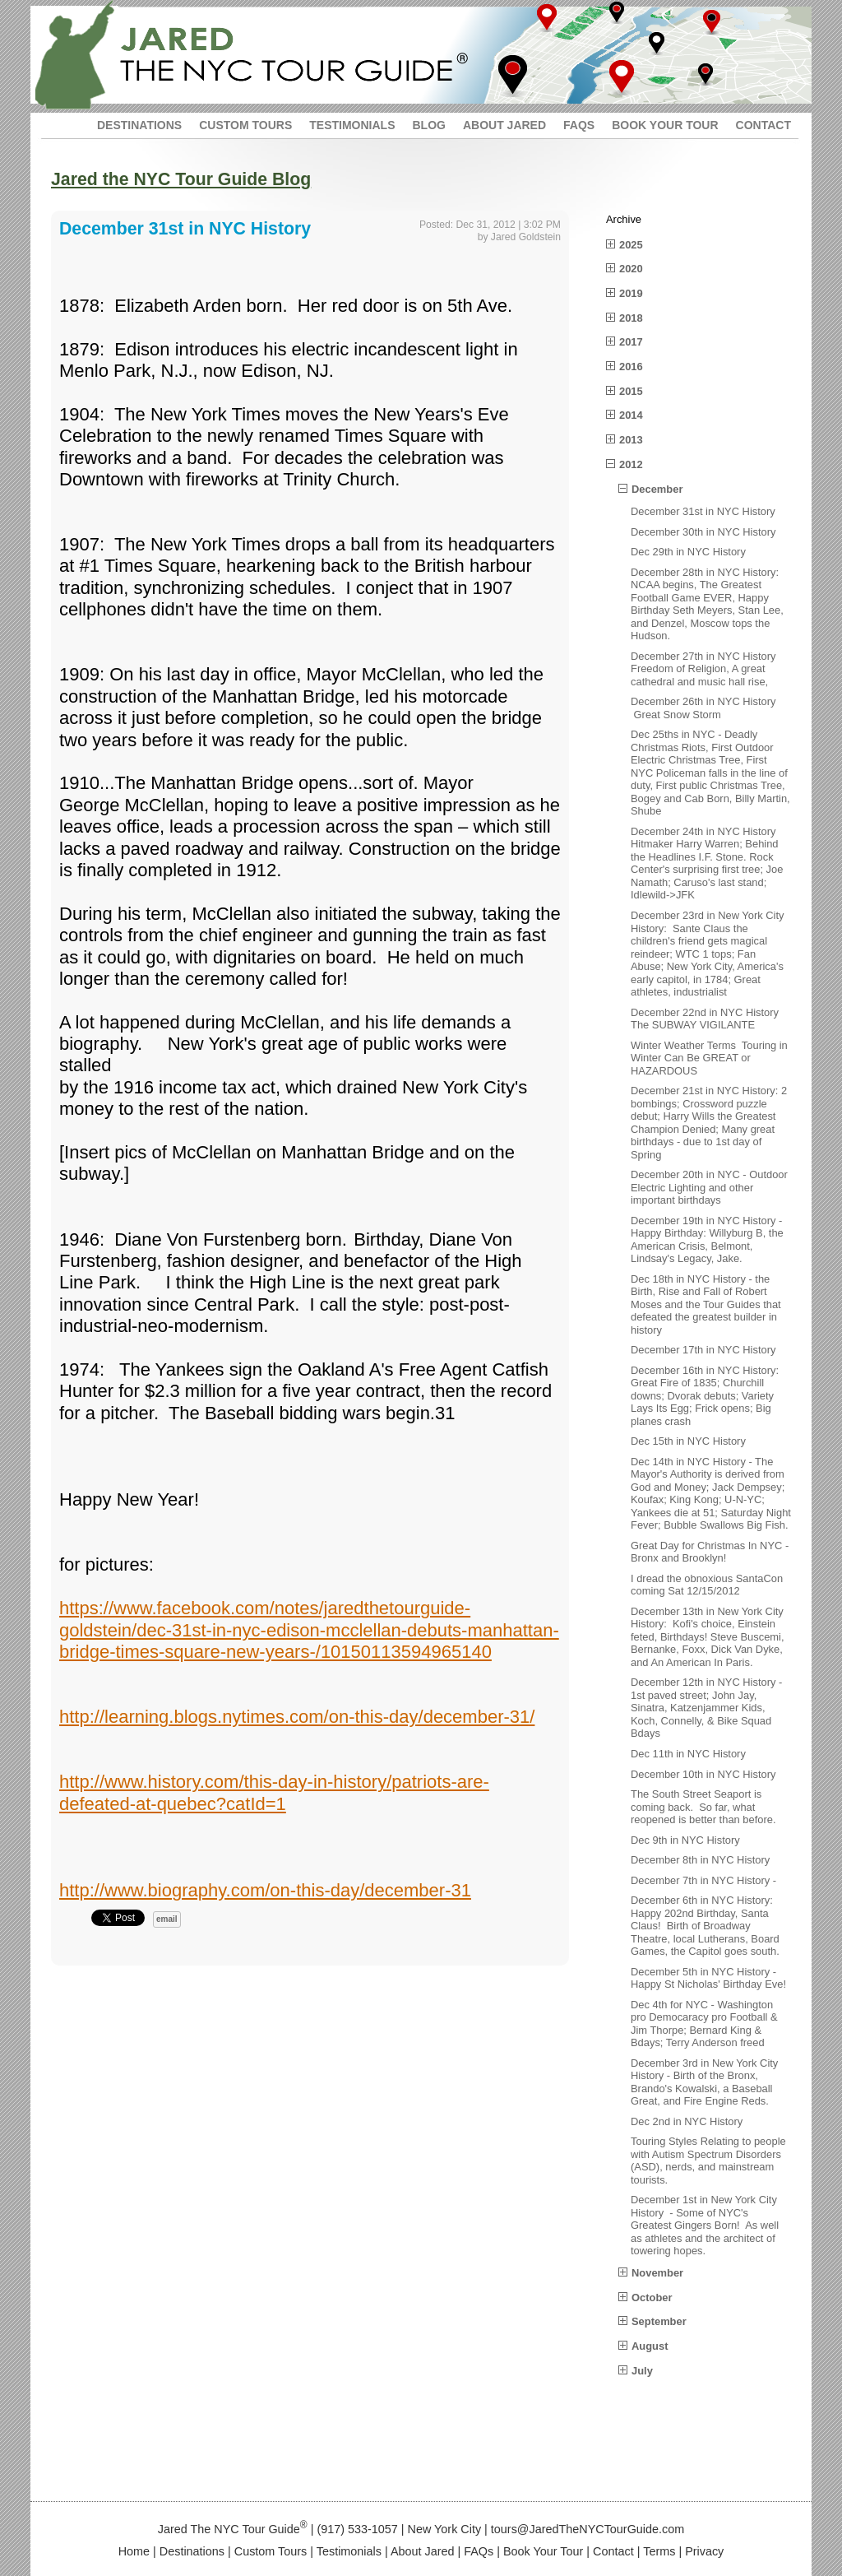 This screenshot has width=842, height=2576. I want to click on http://www.biography.com/on-this-day/december-31, so click(265, 1890).